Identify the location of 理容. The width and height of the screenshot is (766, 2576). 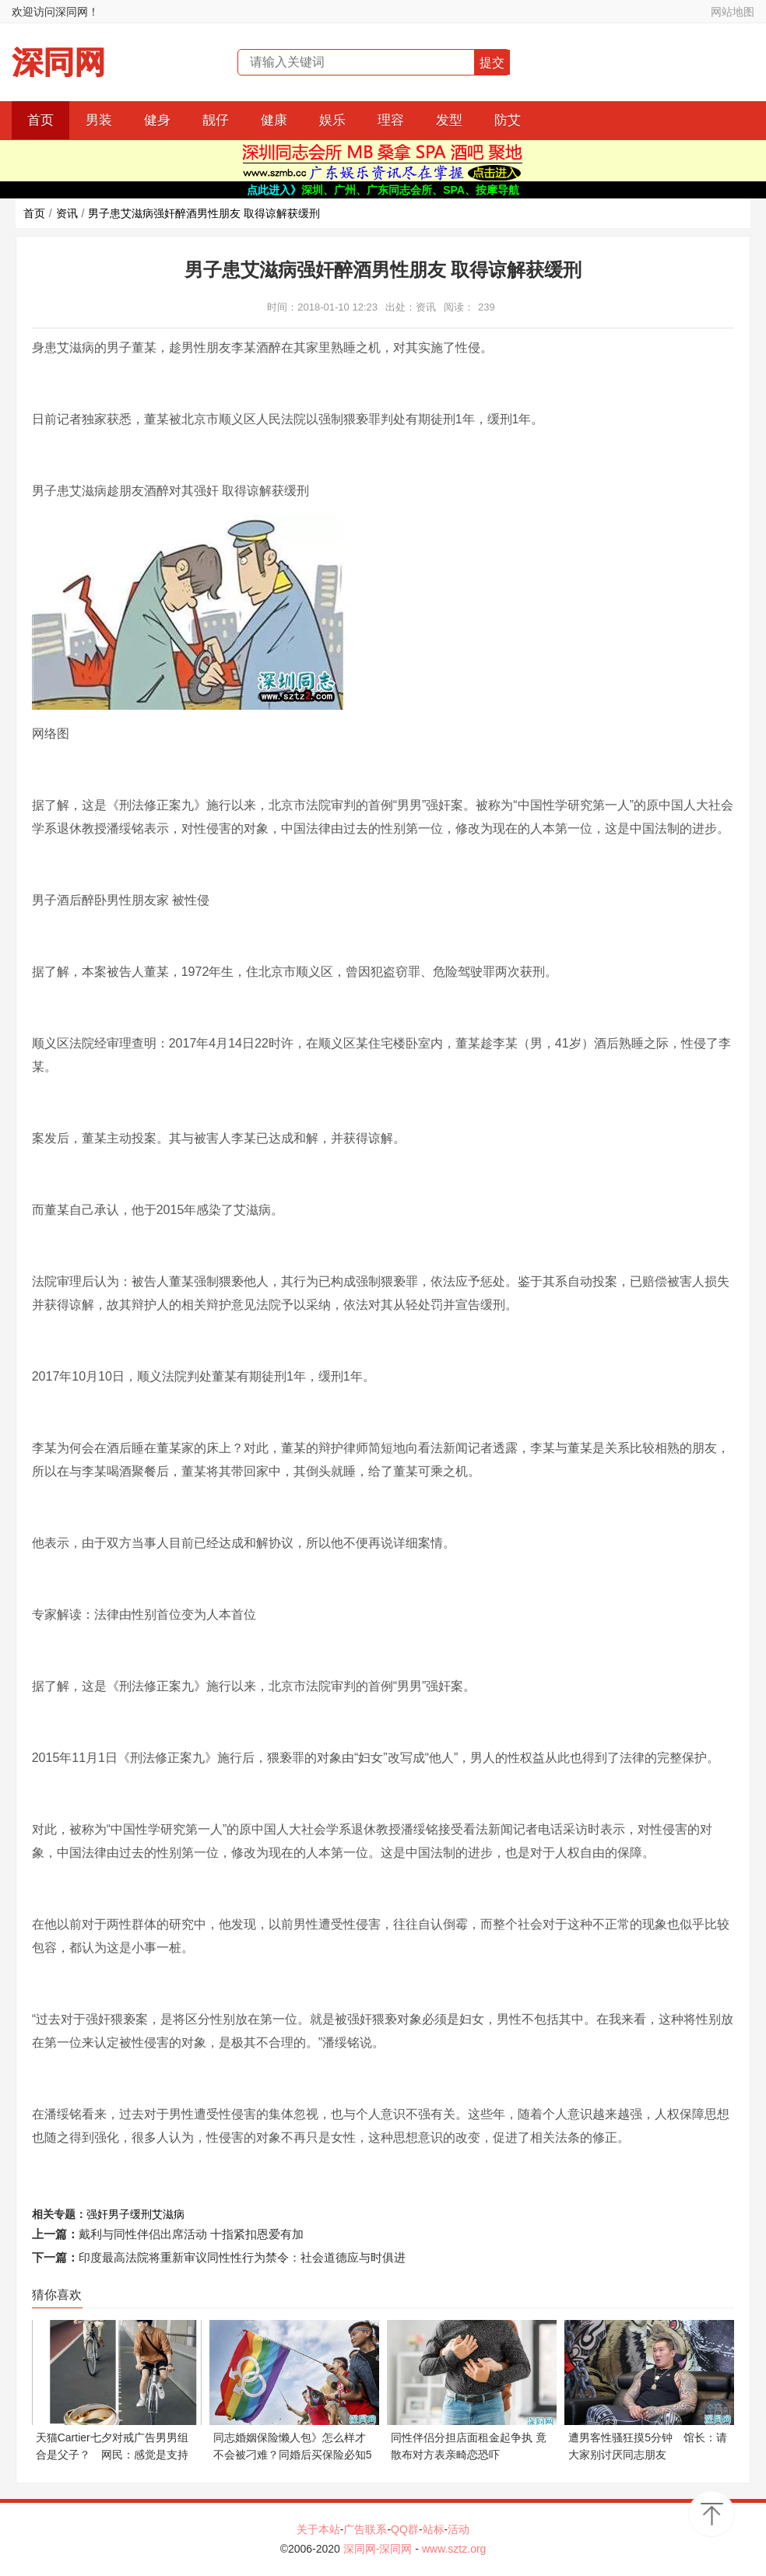
(391, 120).